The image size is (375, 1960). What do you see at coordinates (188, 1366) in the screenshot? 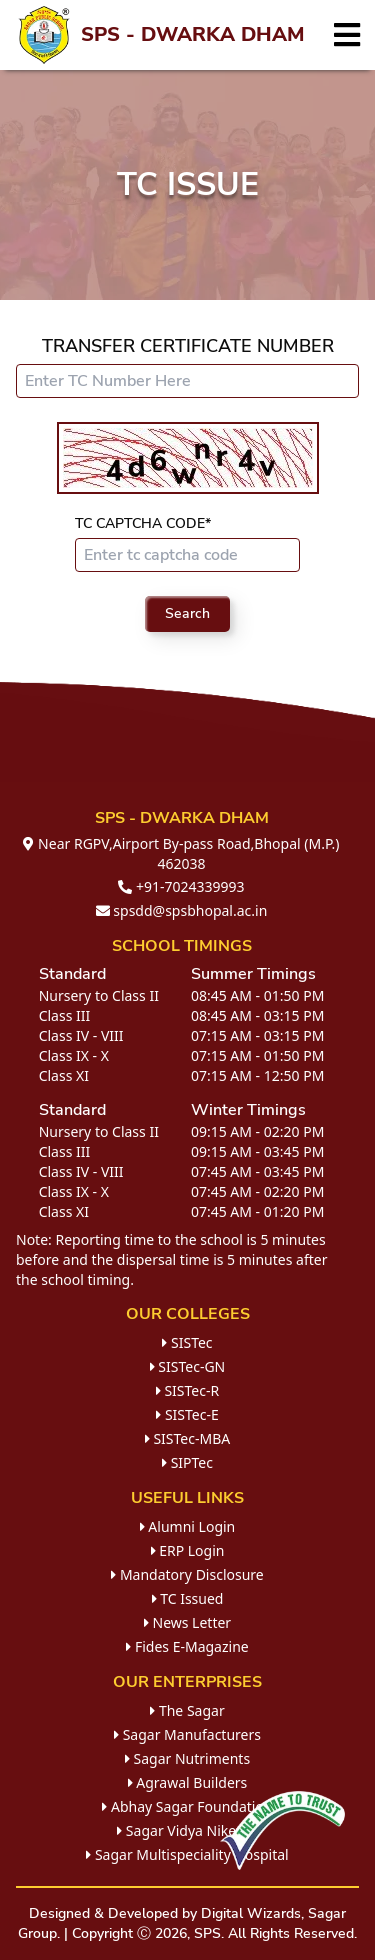
I see `SISTec-GN` at bounding box center [188, 1366].